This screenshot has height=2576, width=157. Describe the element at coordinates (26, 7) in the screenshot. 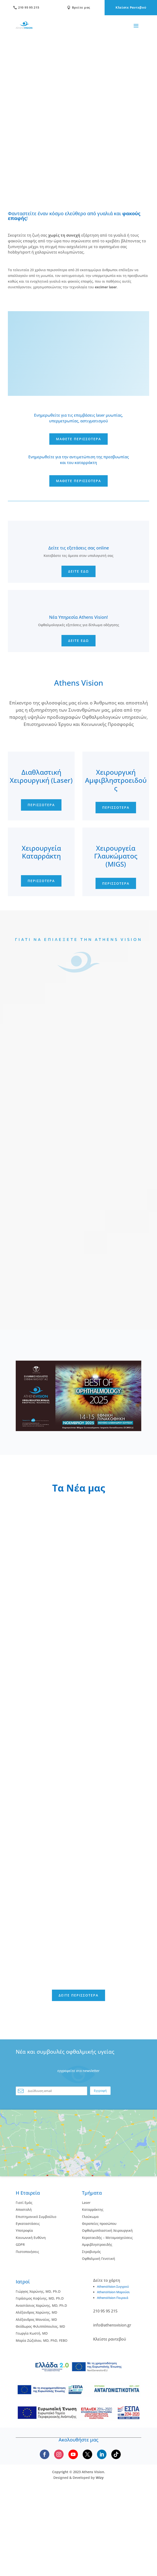

I see `210 95 95 215` at that location.